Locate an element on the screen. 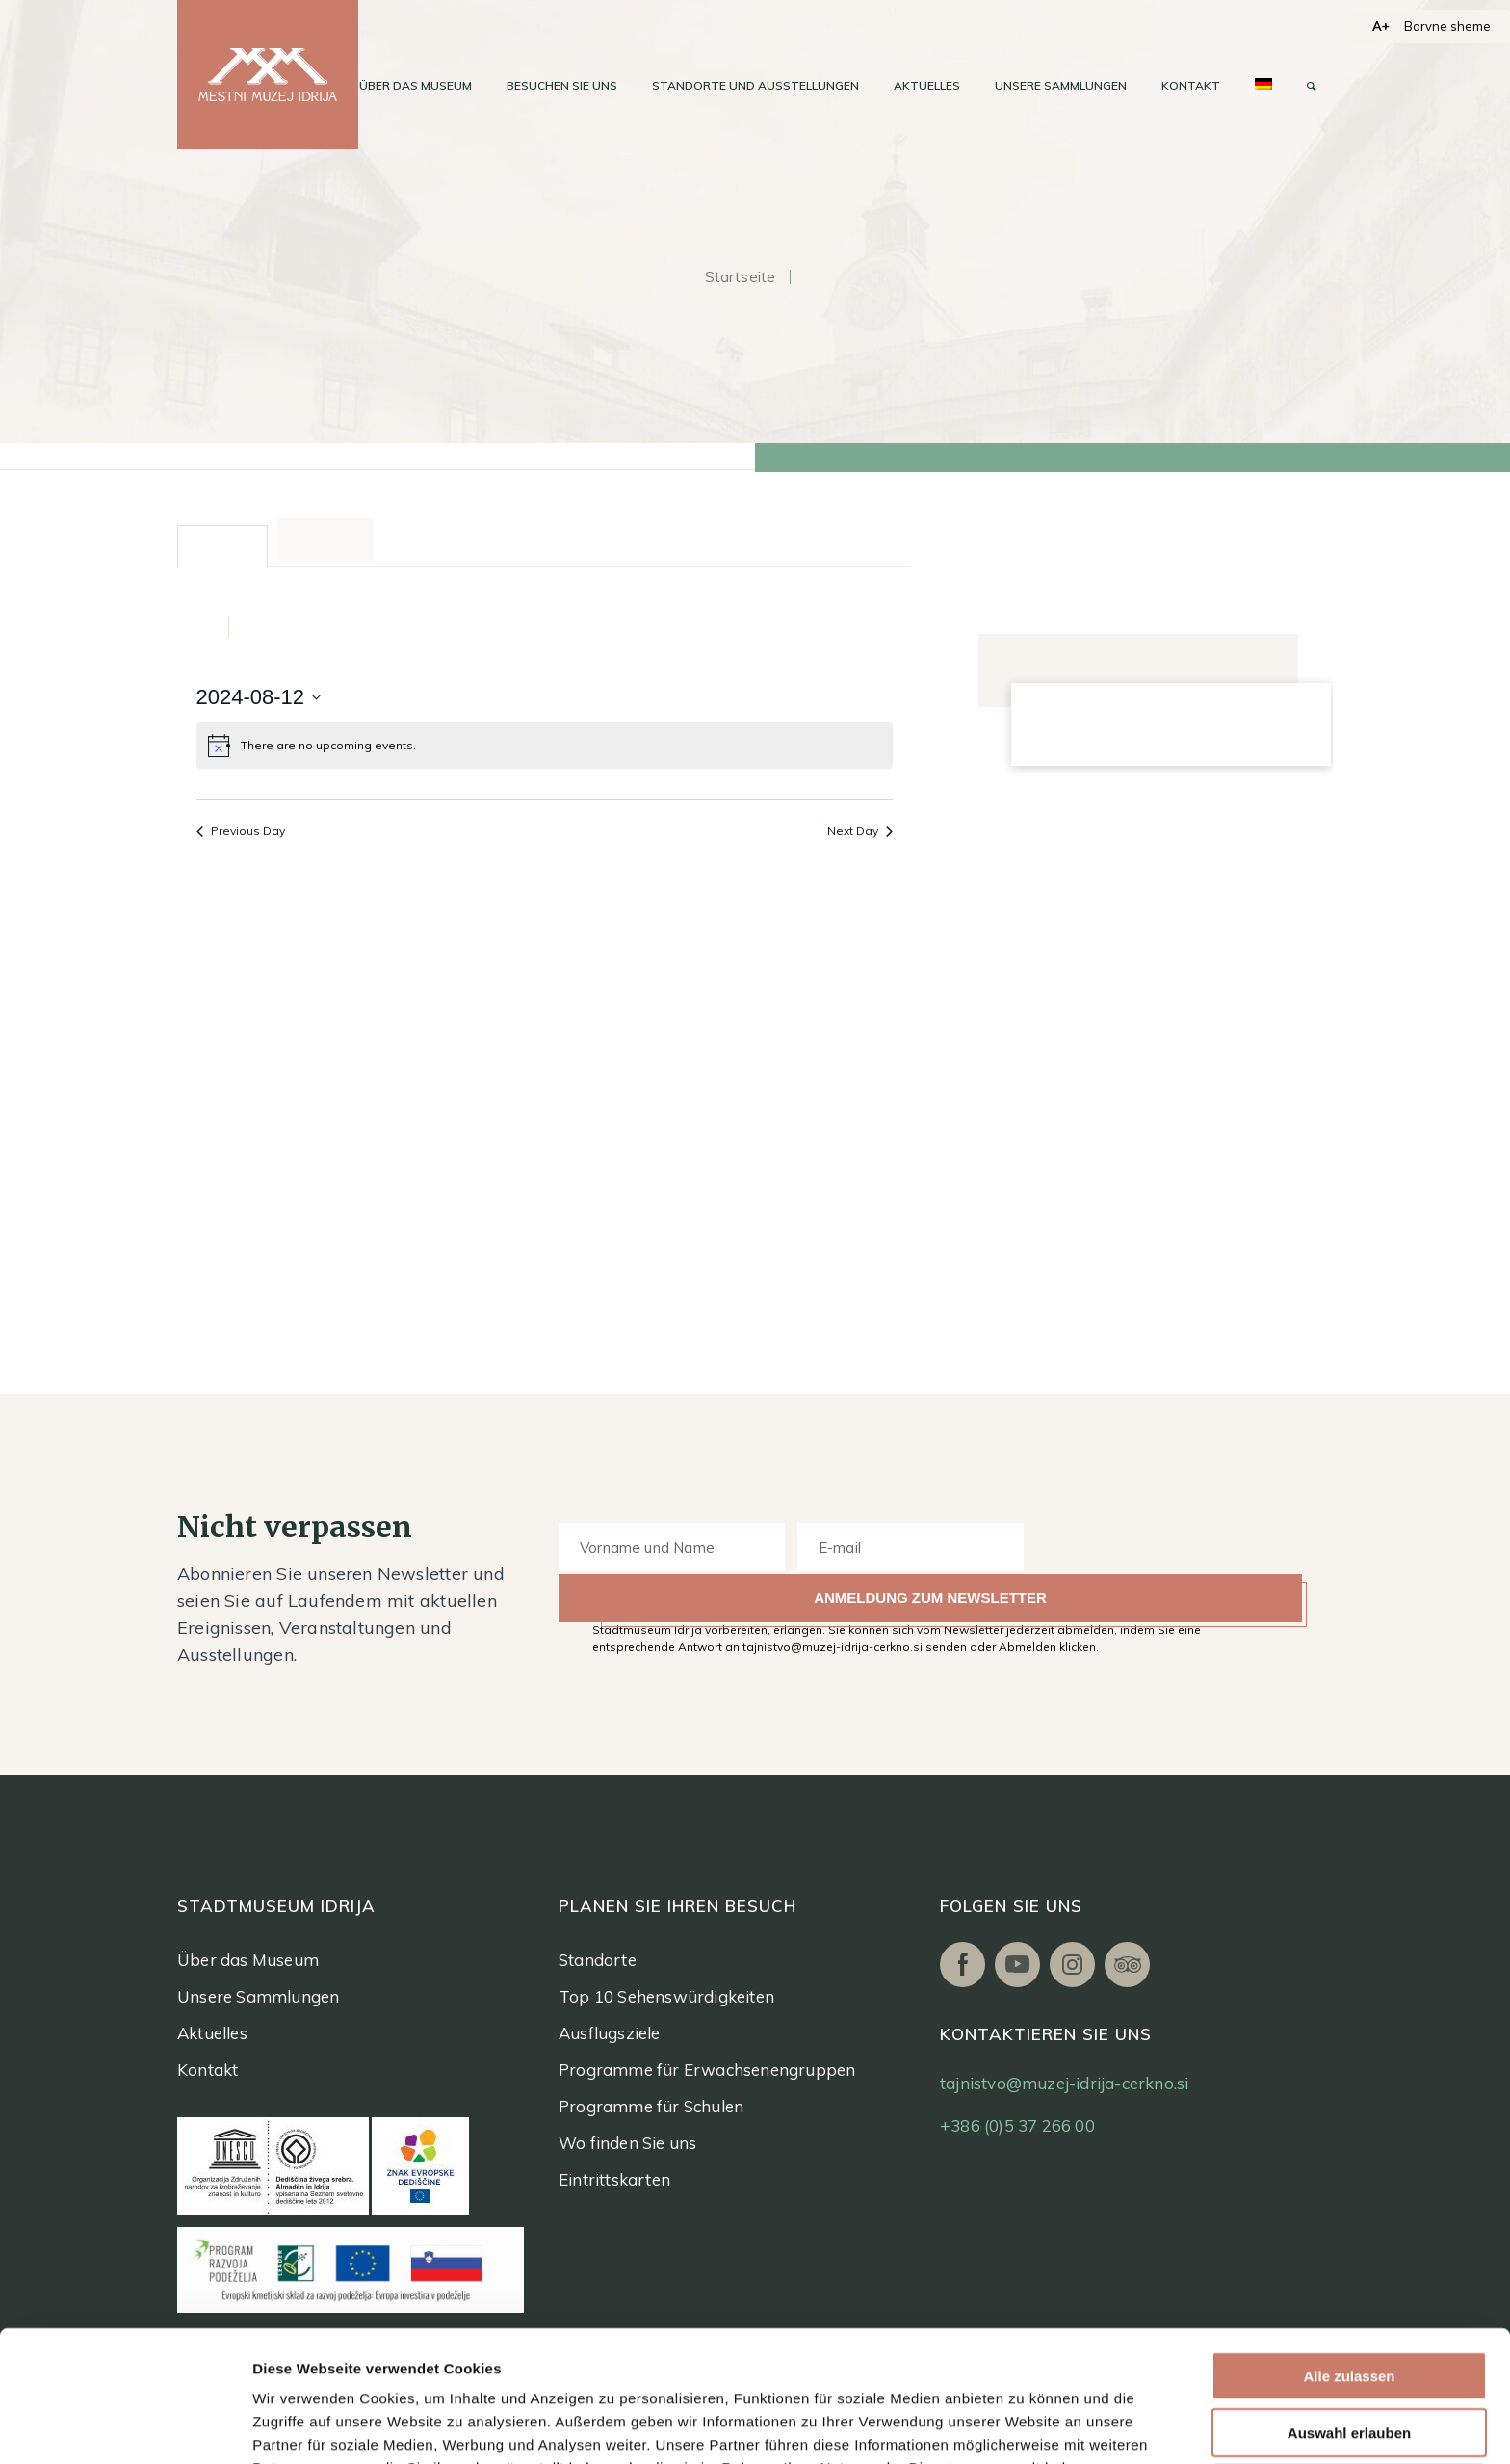 The image size is (1510, 2464). Aktuelles is located at coordinates (212, 2033).